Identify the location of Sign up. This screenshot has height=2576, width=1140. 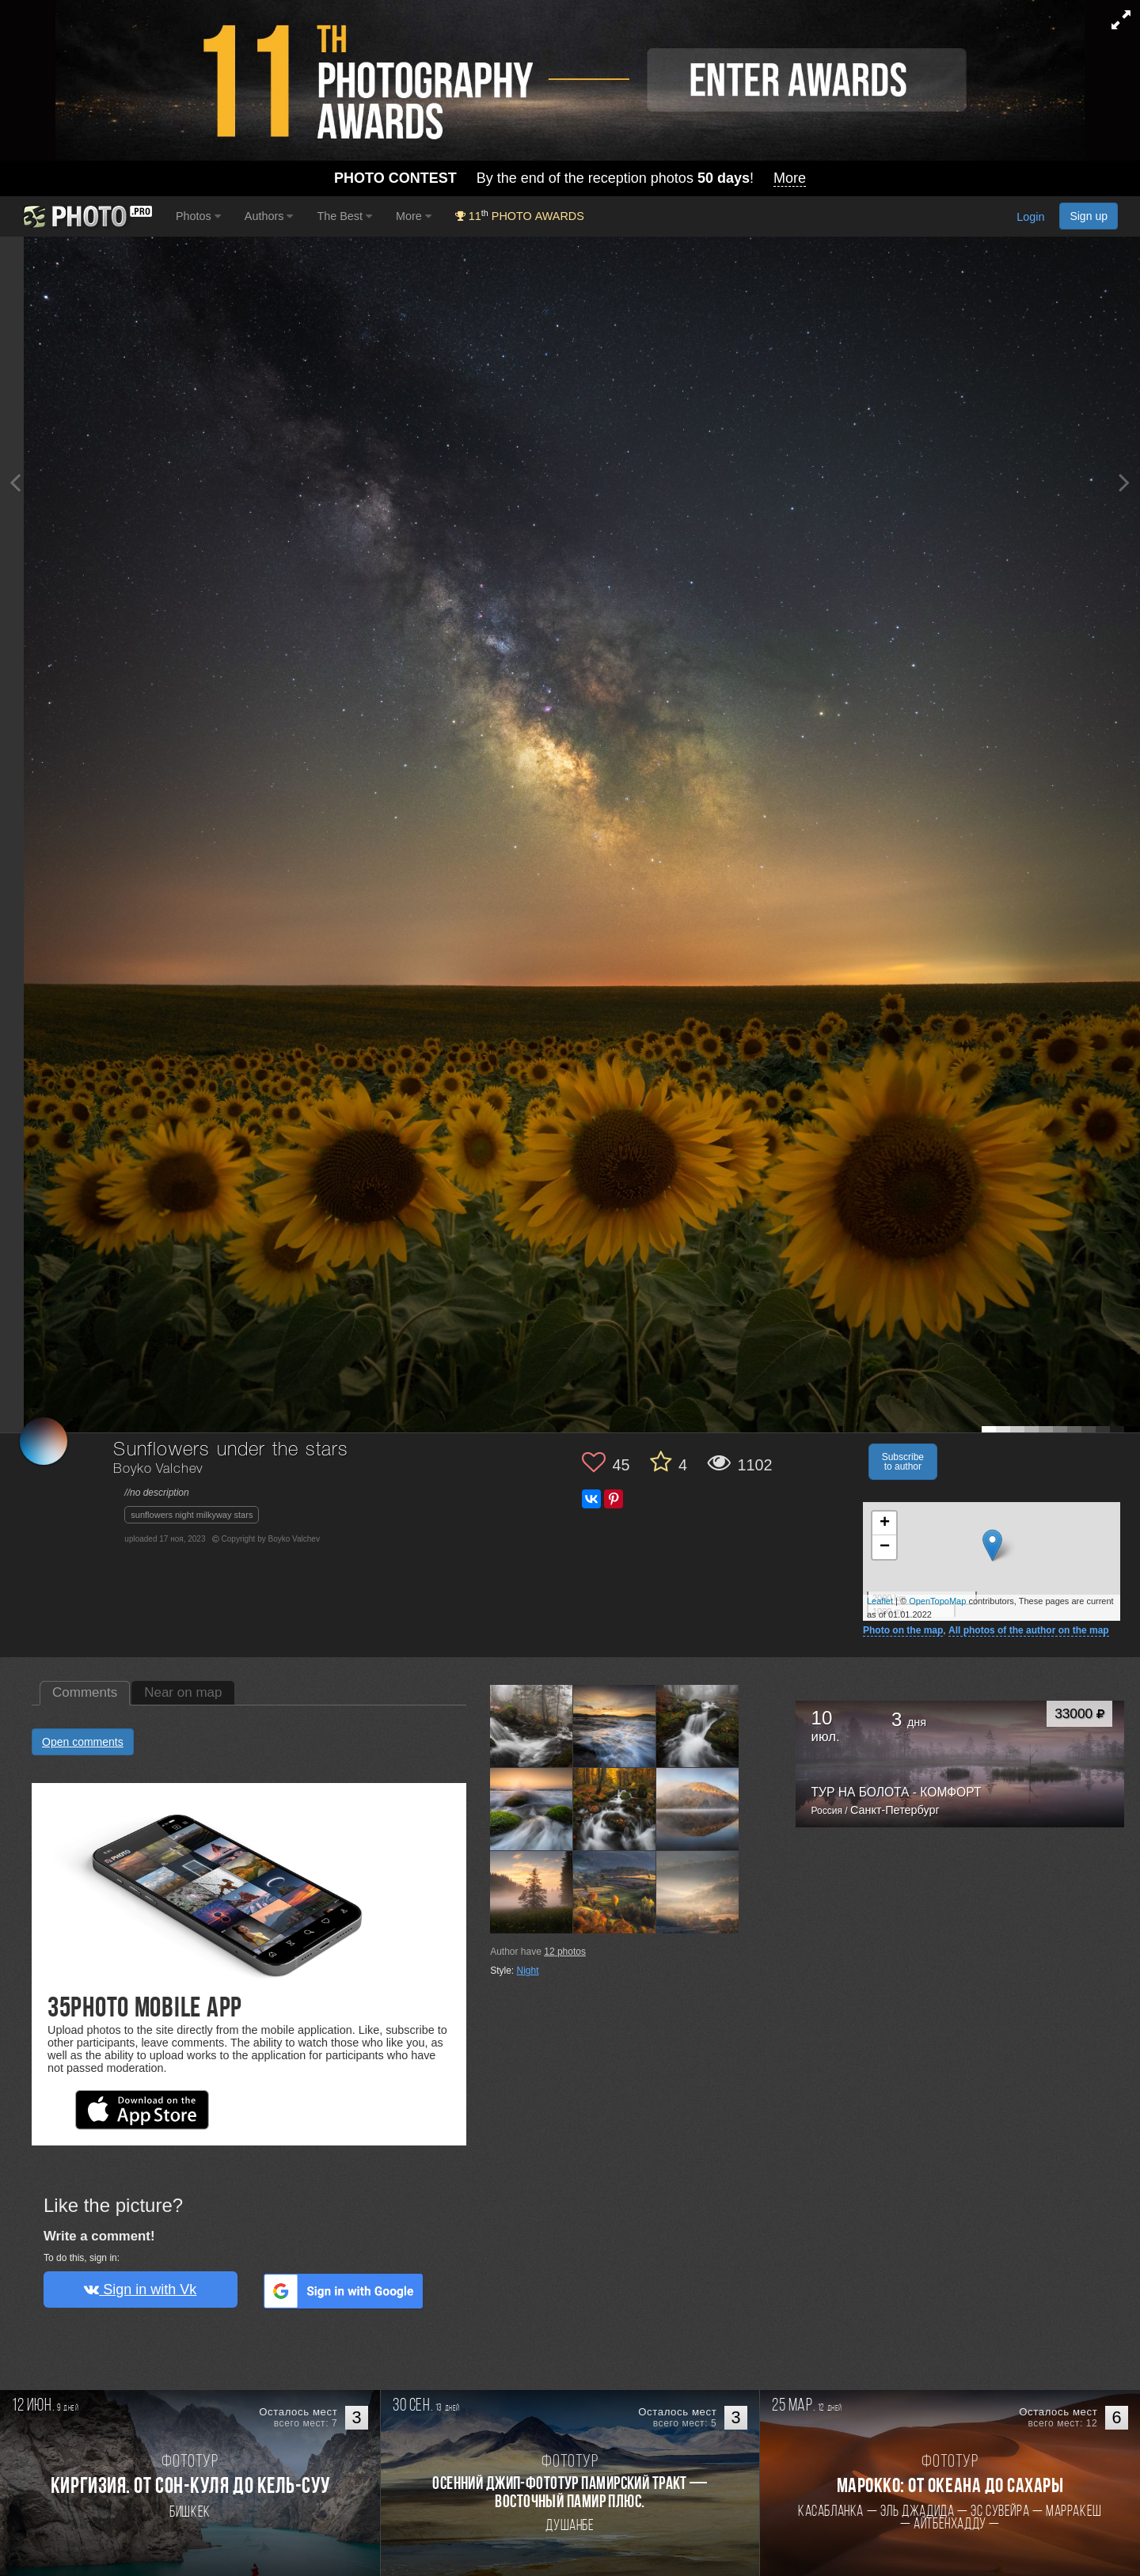
(1089, 216).